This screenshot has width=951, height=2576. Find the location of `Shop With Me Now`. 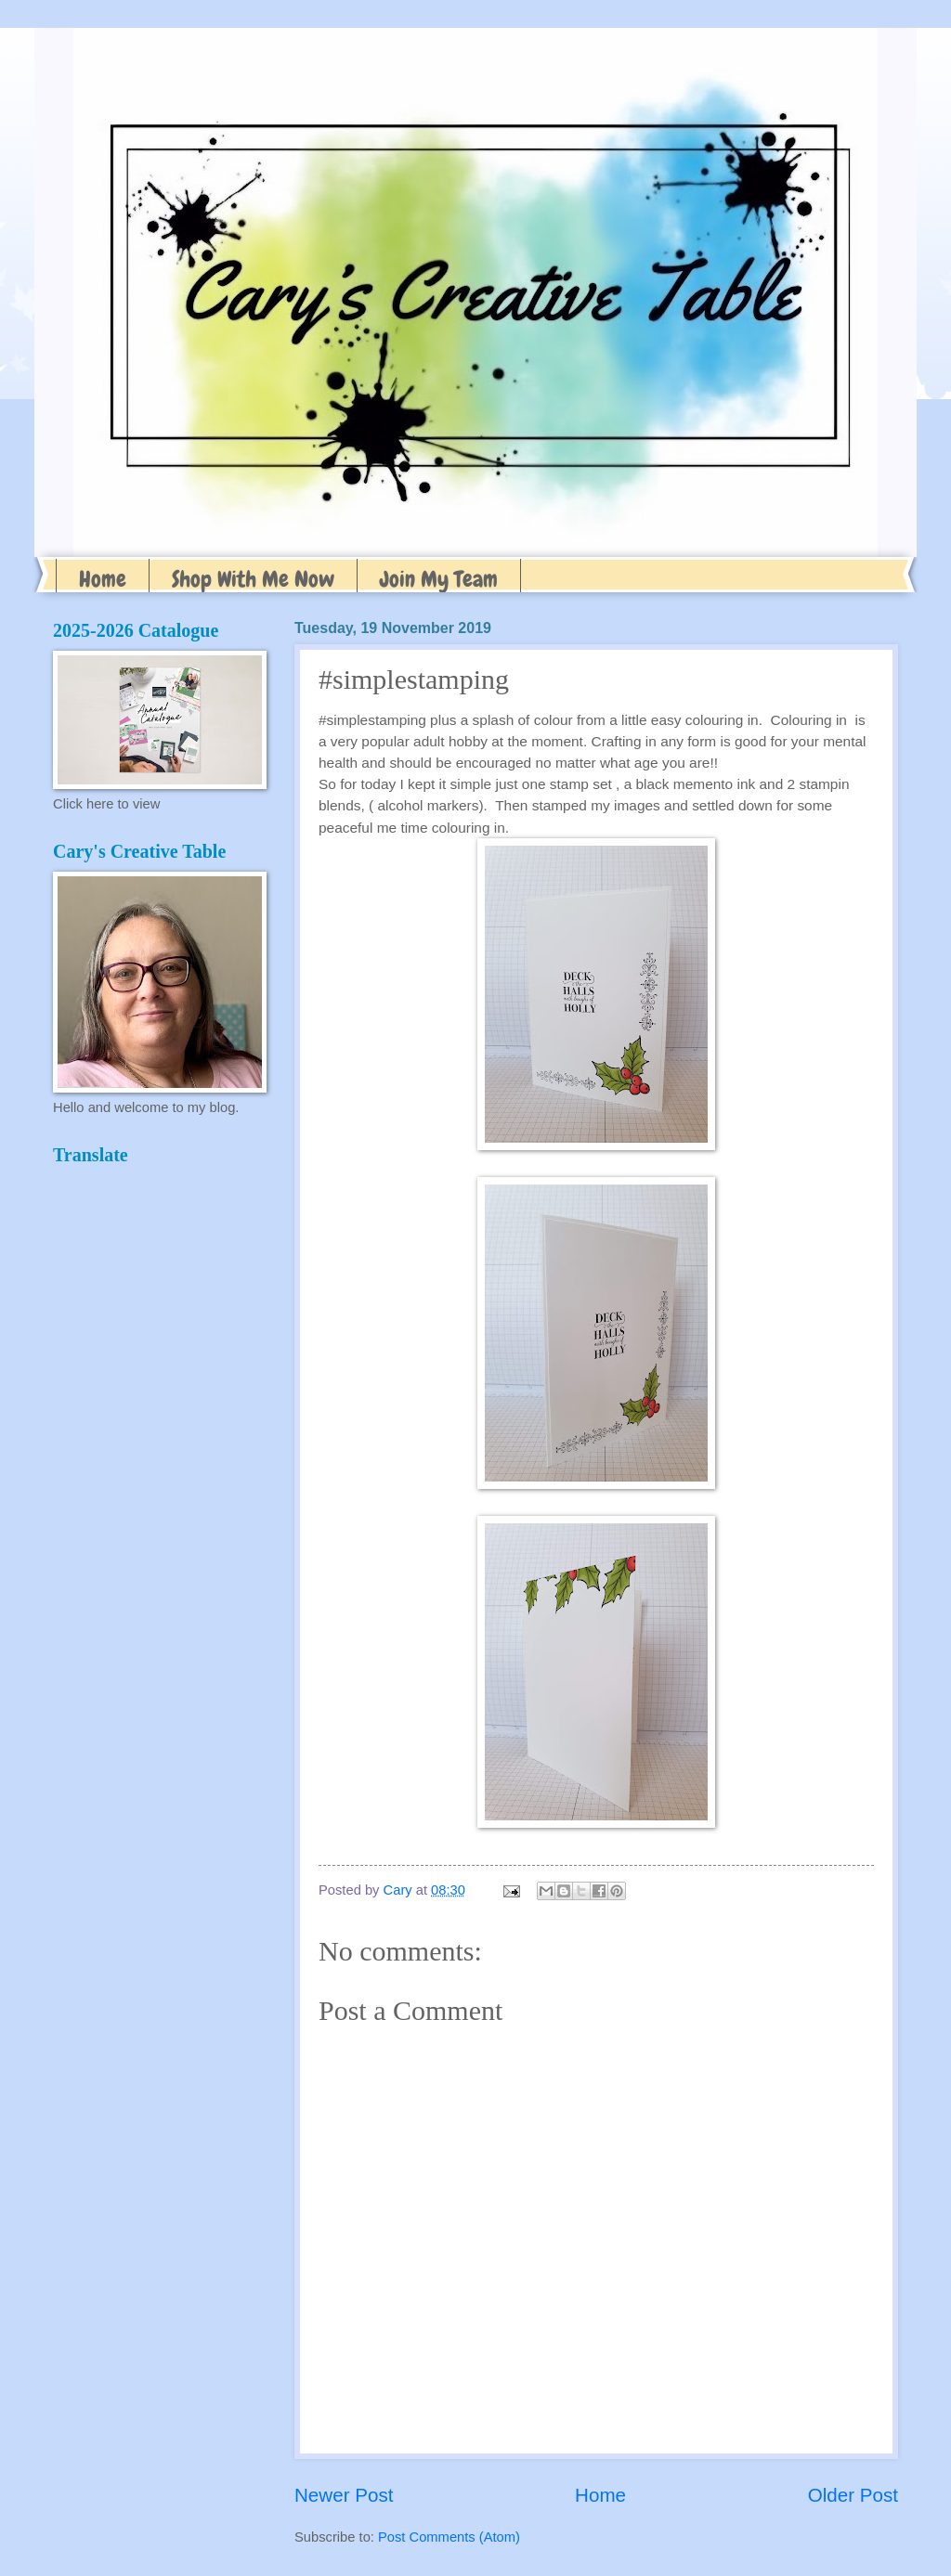

Shop With Me Now is located at coordinates (253, 578).